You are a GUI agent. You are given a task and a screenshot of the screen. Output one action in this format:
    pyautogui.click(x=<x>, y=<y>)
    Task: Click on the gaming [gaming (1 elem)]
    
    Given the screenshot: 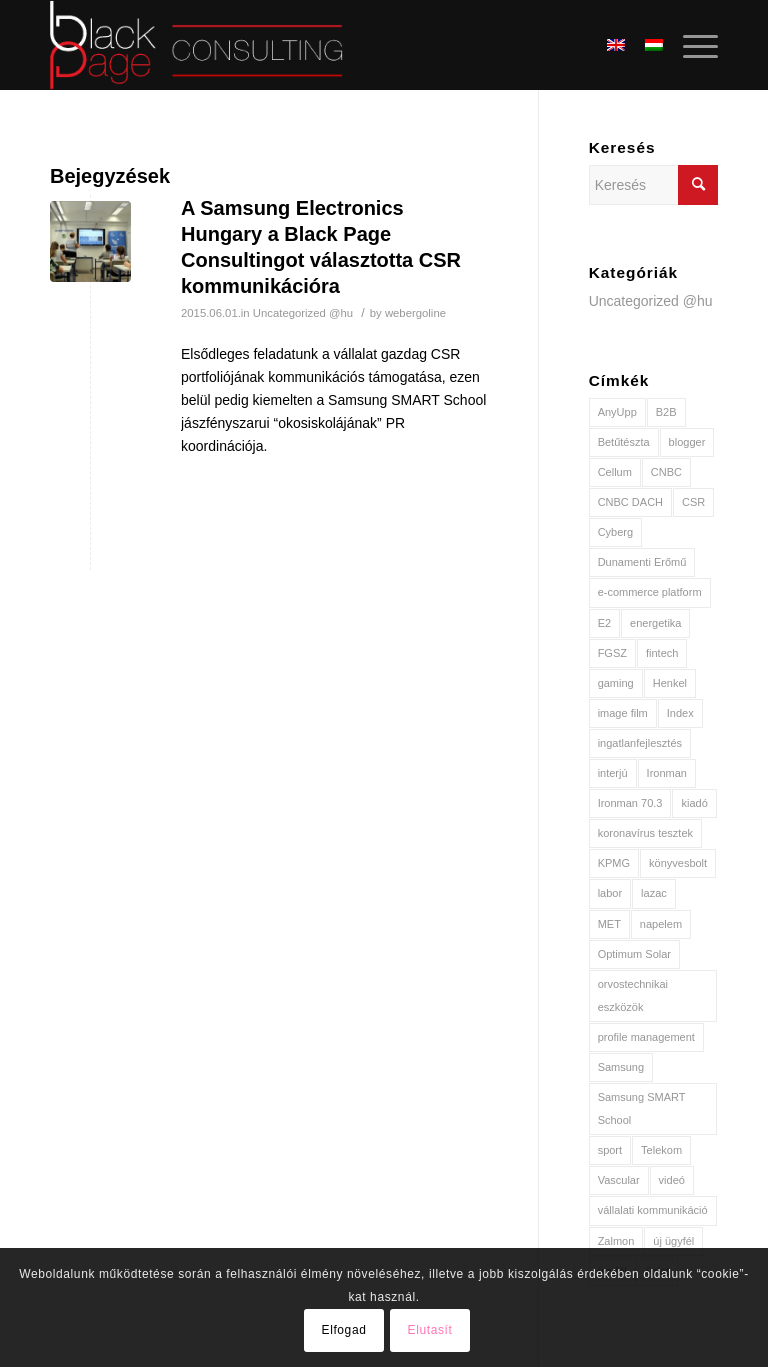 What is the action you would take?
    pyautogui.click(x=616, y=683)
    